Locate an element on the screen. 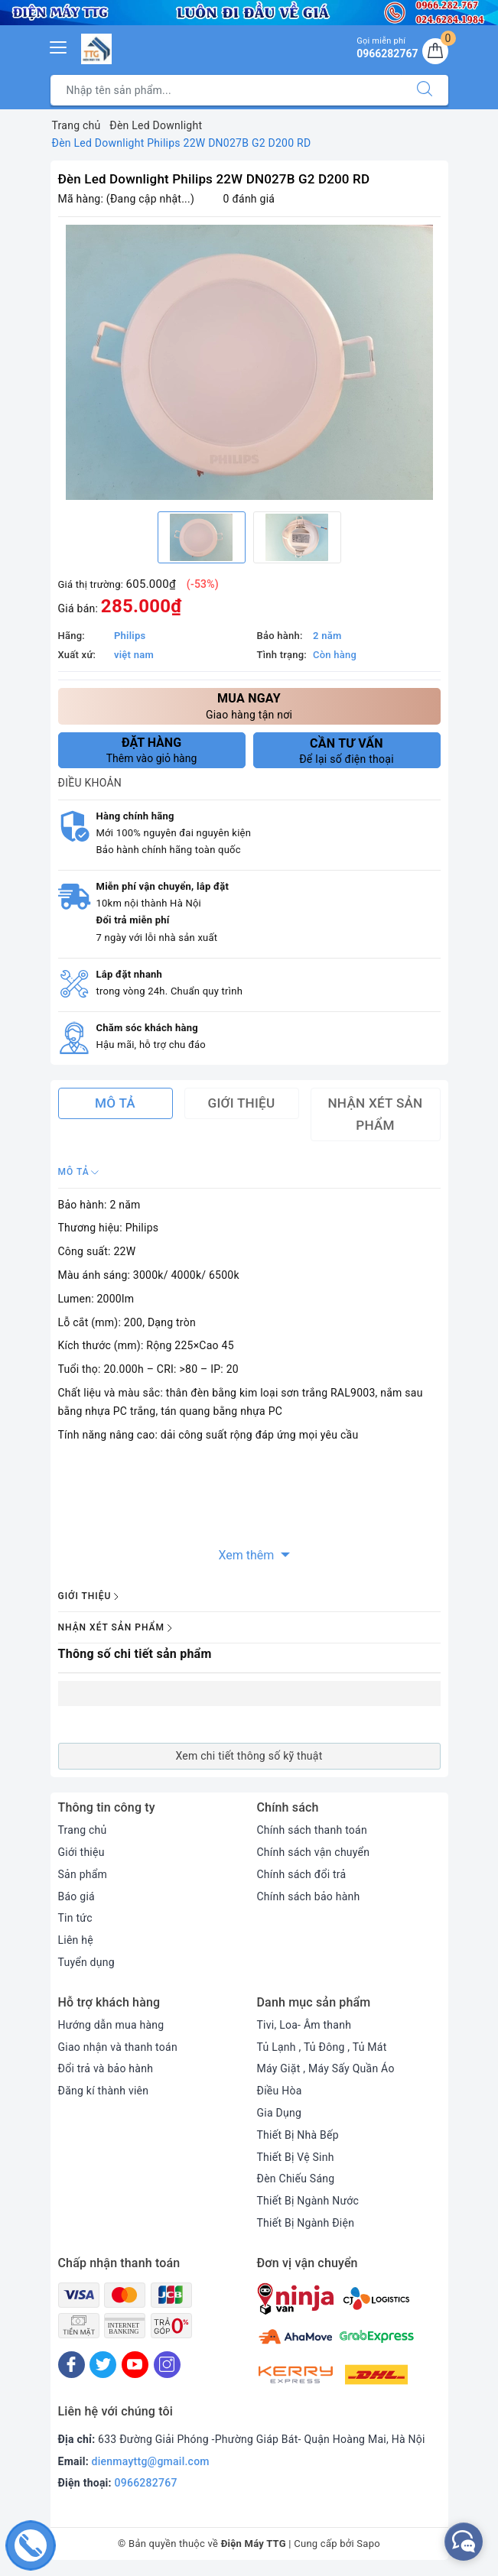  [Twitter] is located at coordinates (103, 2364).